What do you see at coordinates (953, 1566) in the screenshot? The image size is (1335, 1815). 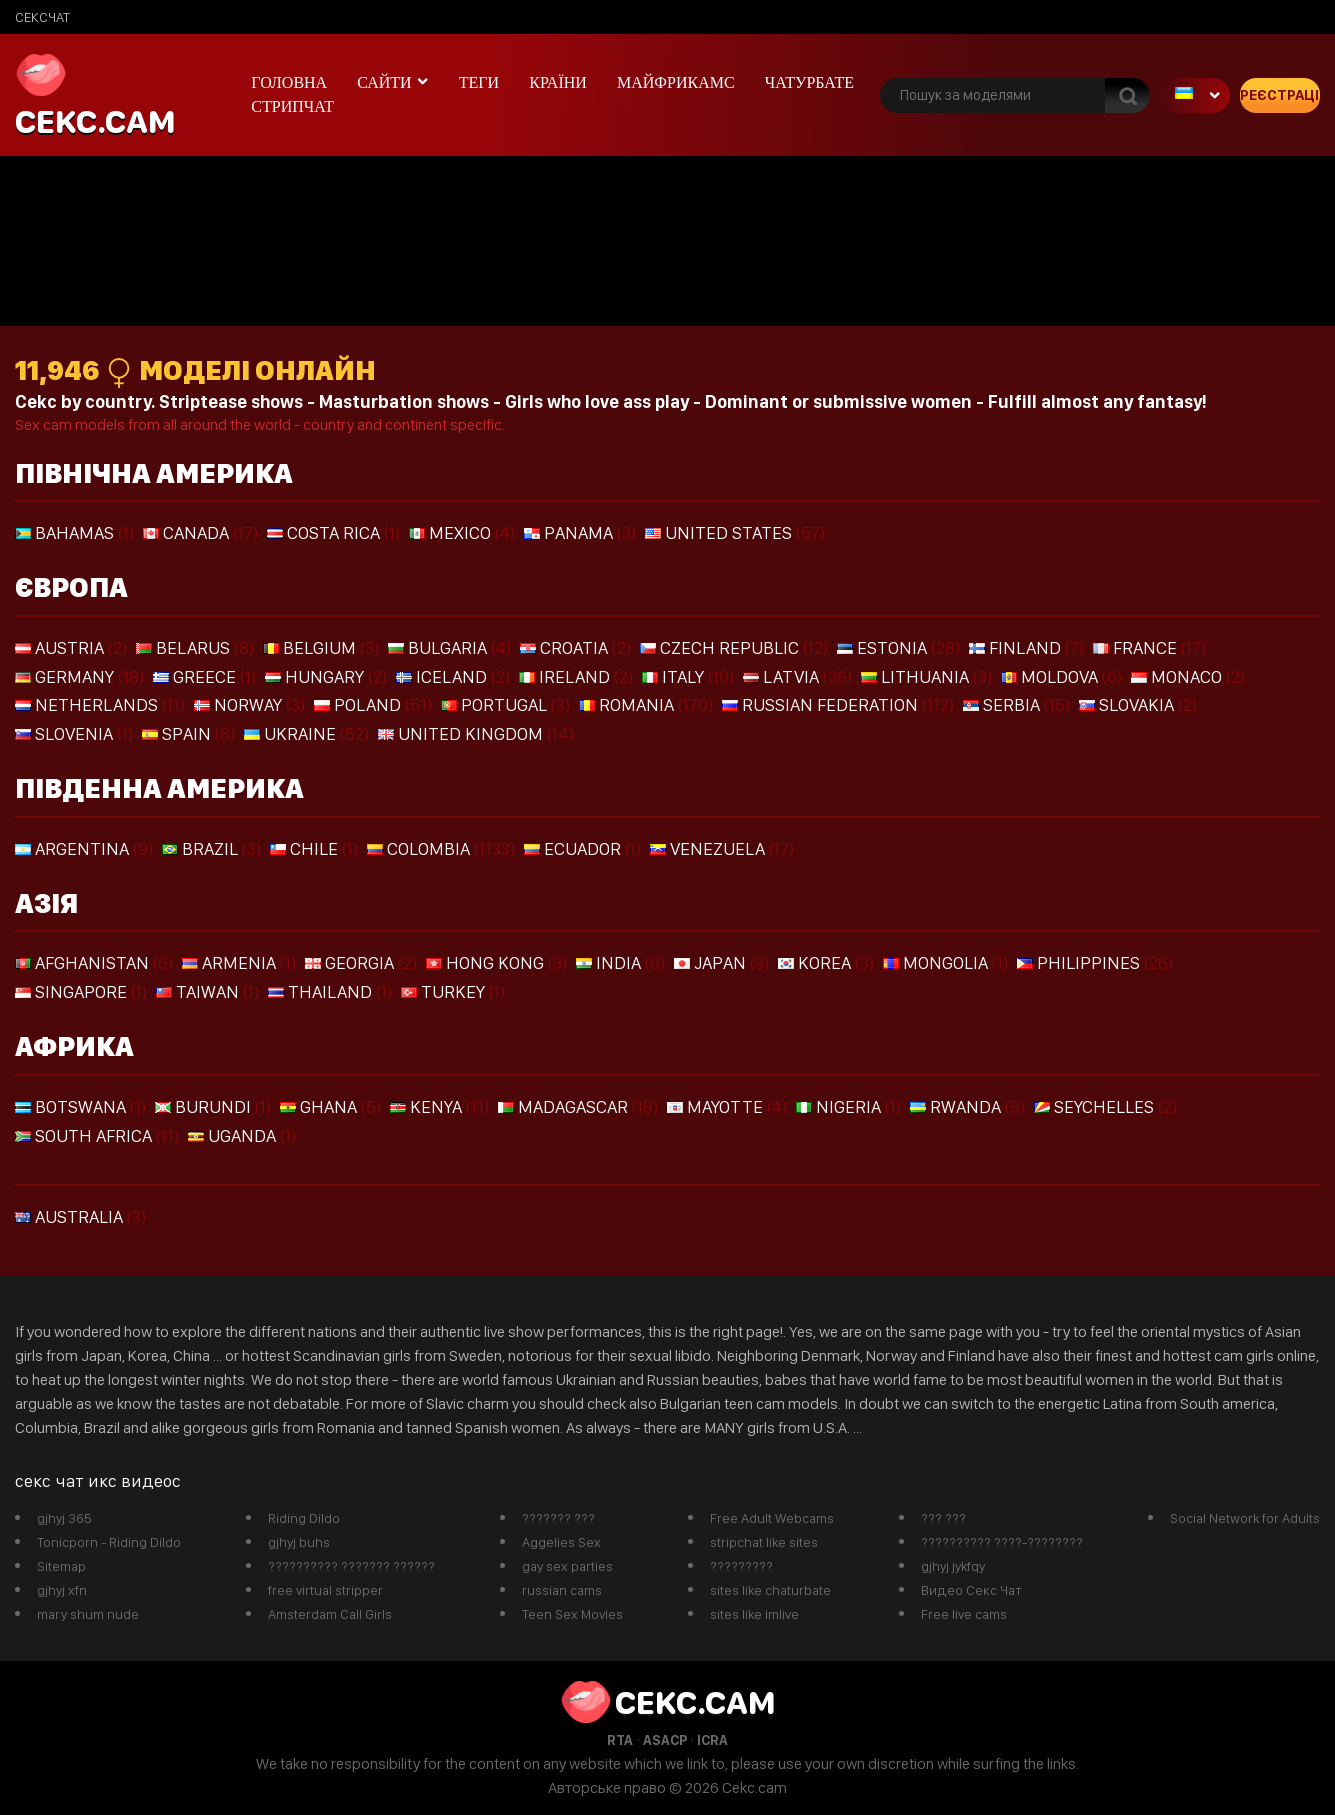 I see `gjhyj jykfqy` at bounding box center [953, 1566].